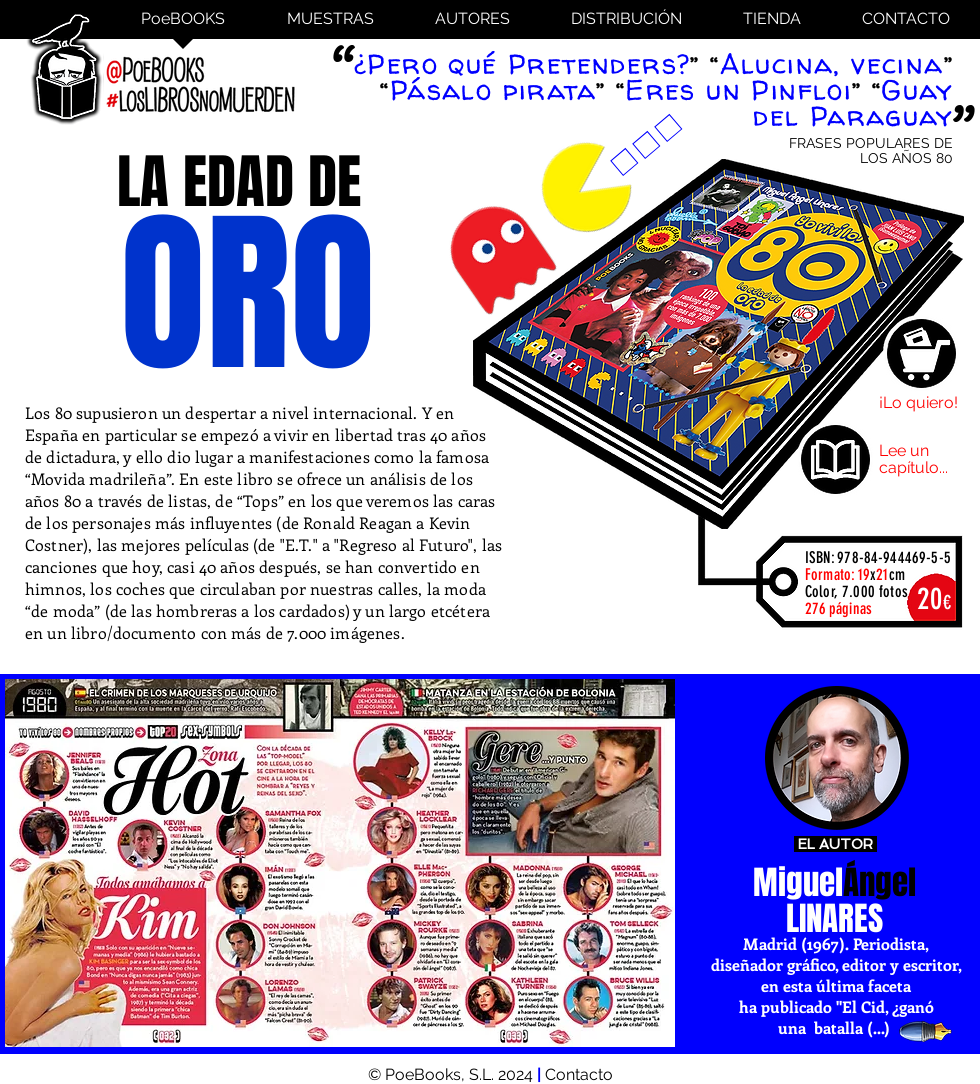  I want to click on Contacto, so click(579, 1074).